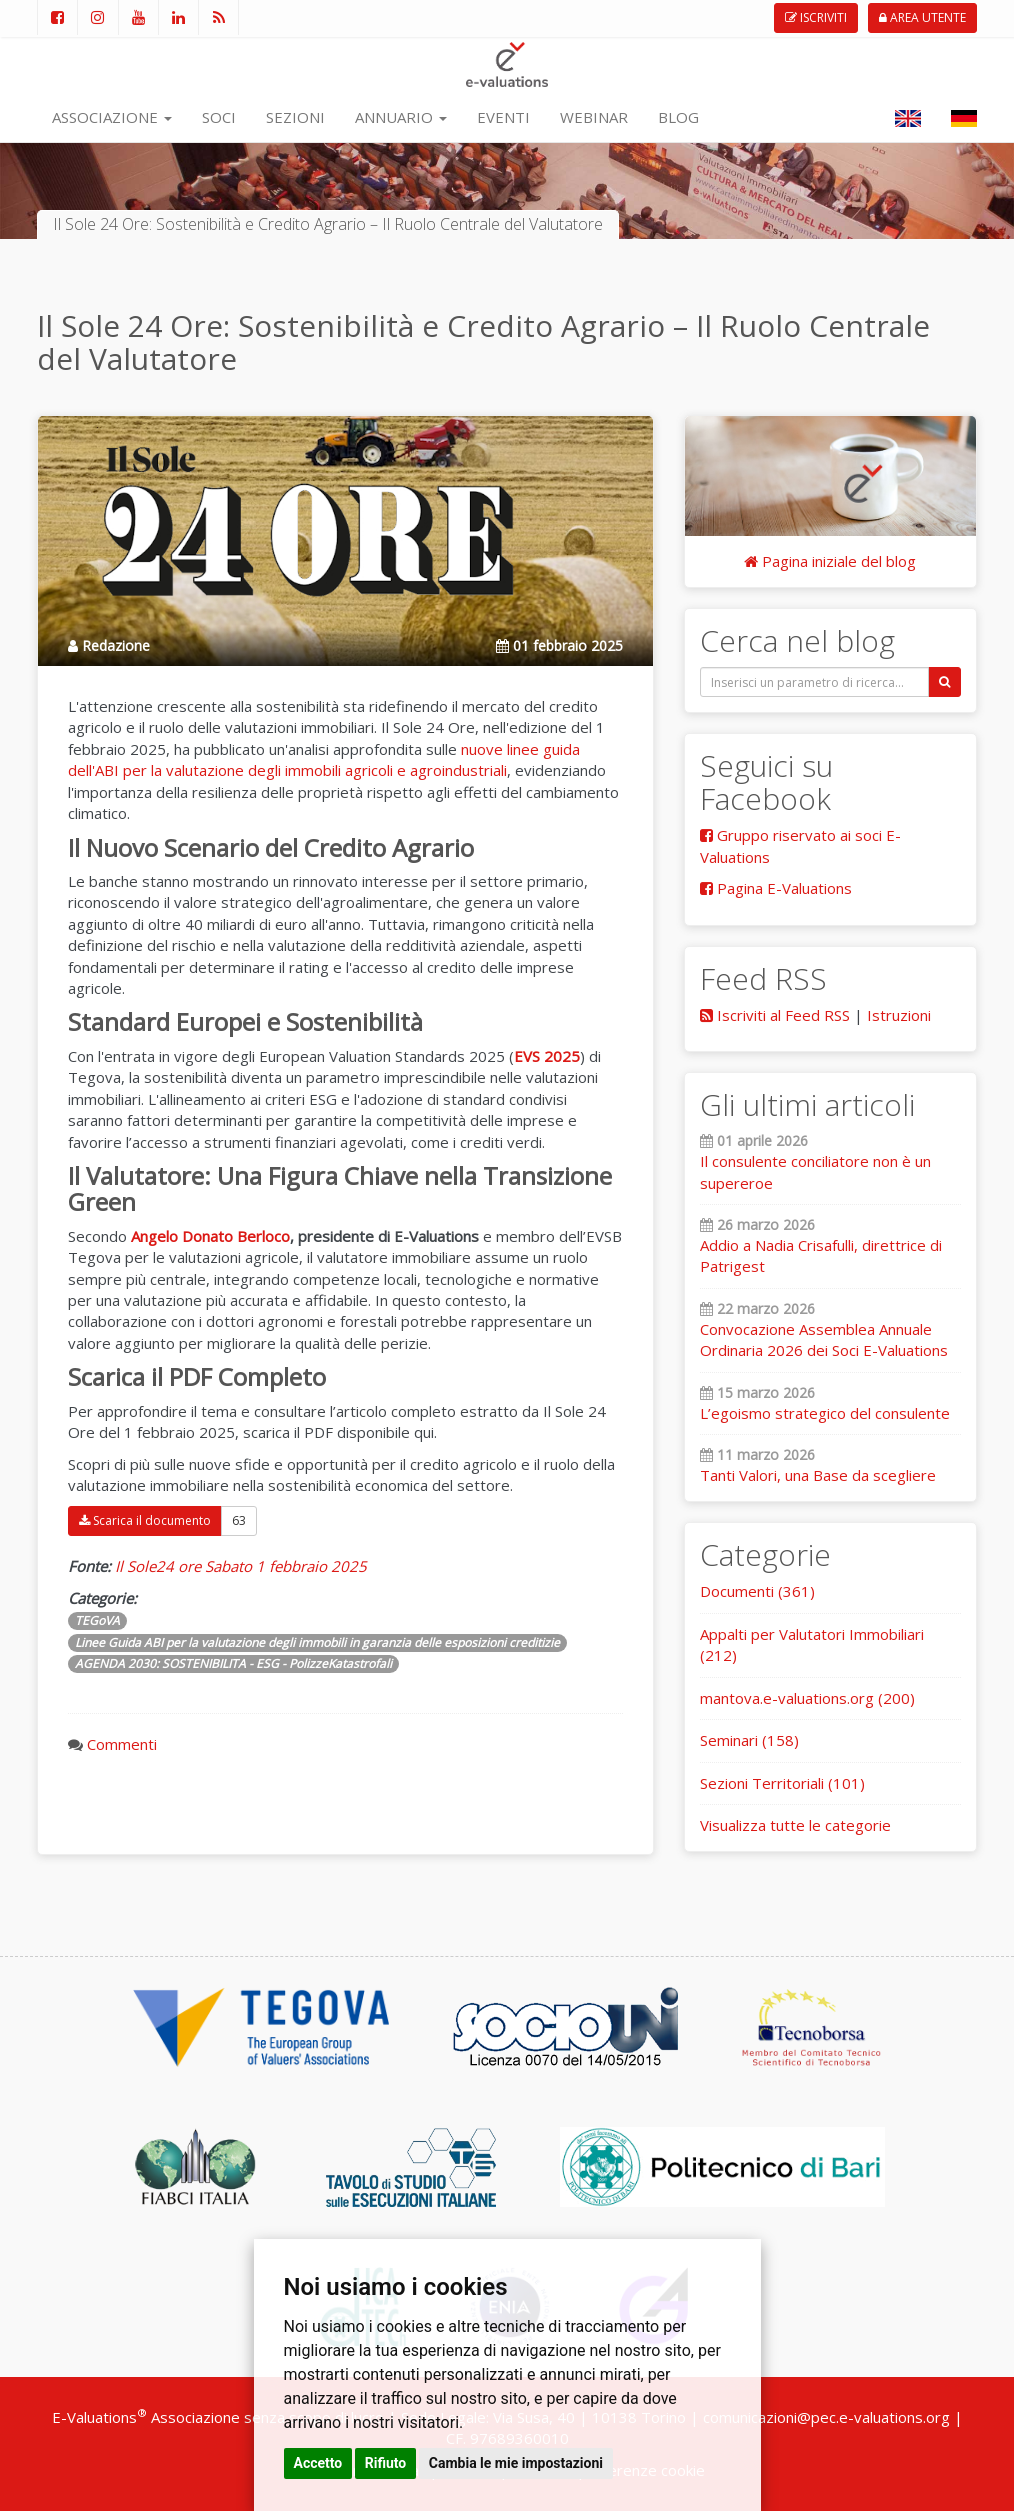 Image resolution: width=1014 pixels, height=2511 pixels. Describe the element at coordinates (594, 117) in the screenshot. I see `WEBINAR` at that location.